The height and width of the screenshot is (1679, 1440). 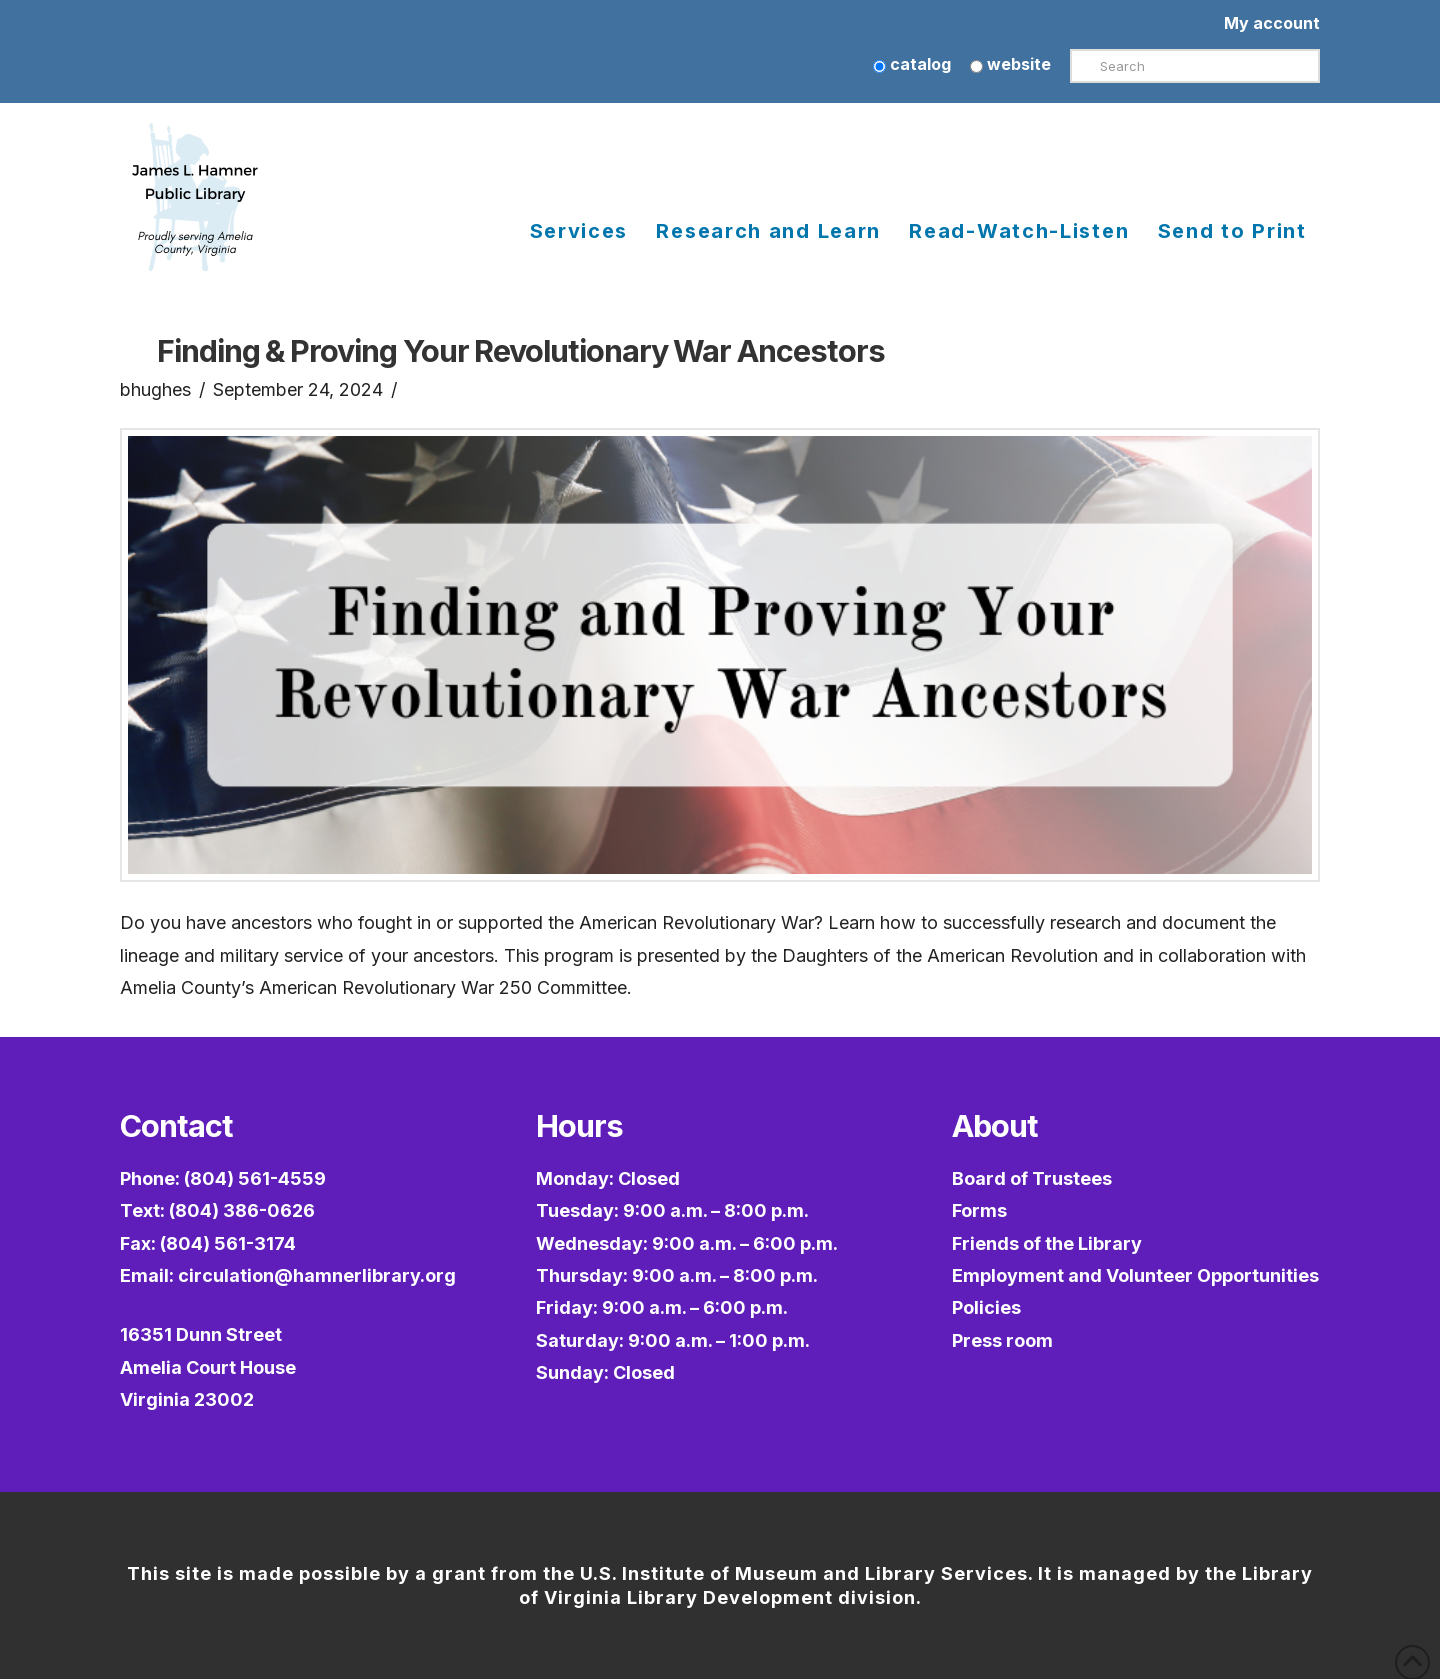 I want to click on Press room, so click(x=1002, y=1340).